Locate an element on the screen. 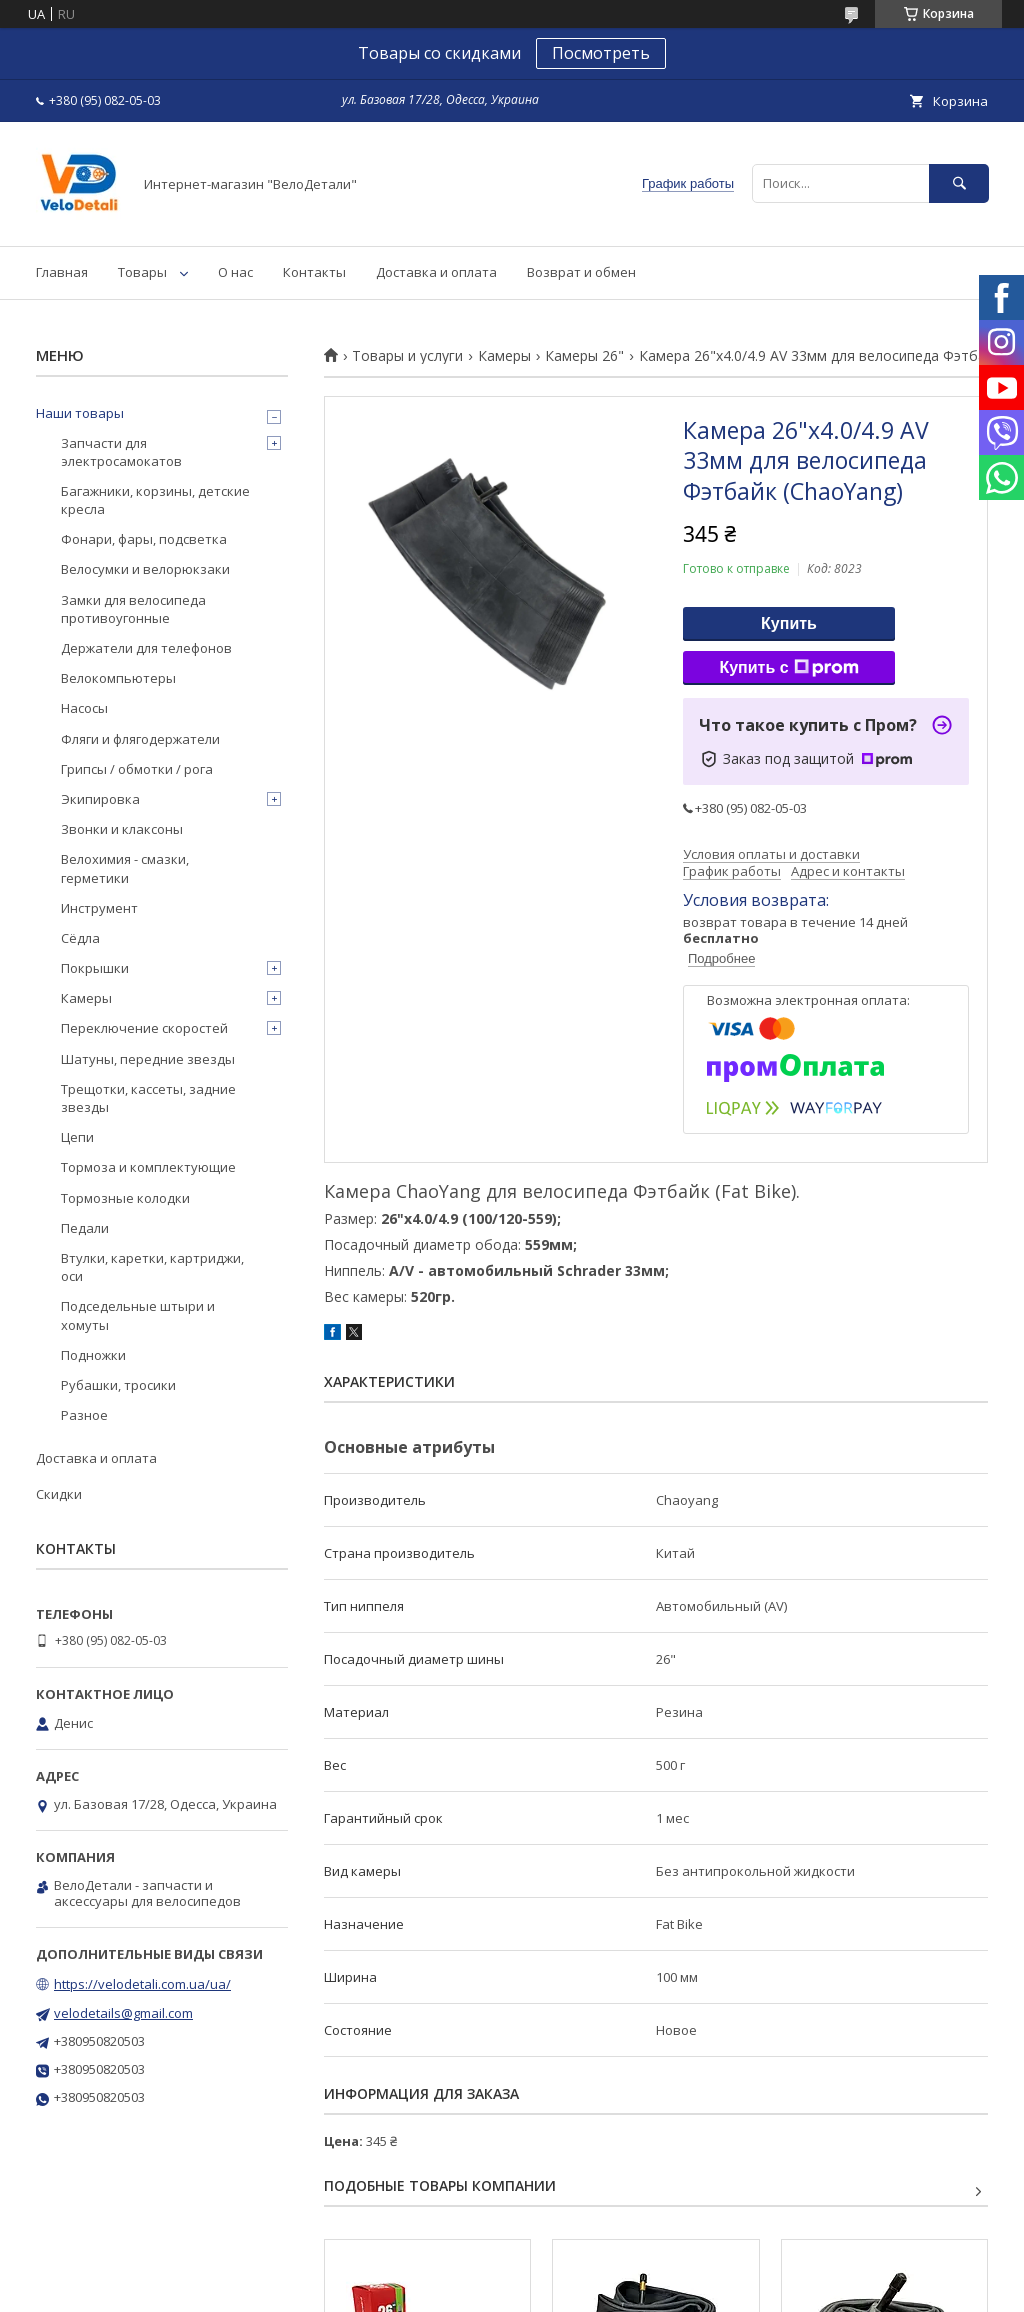 The image size is (1024, 2312). https://velodetali.com.ua/ua/ is located at coordinates (142, 1984).